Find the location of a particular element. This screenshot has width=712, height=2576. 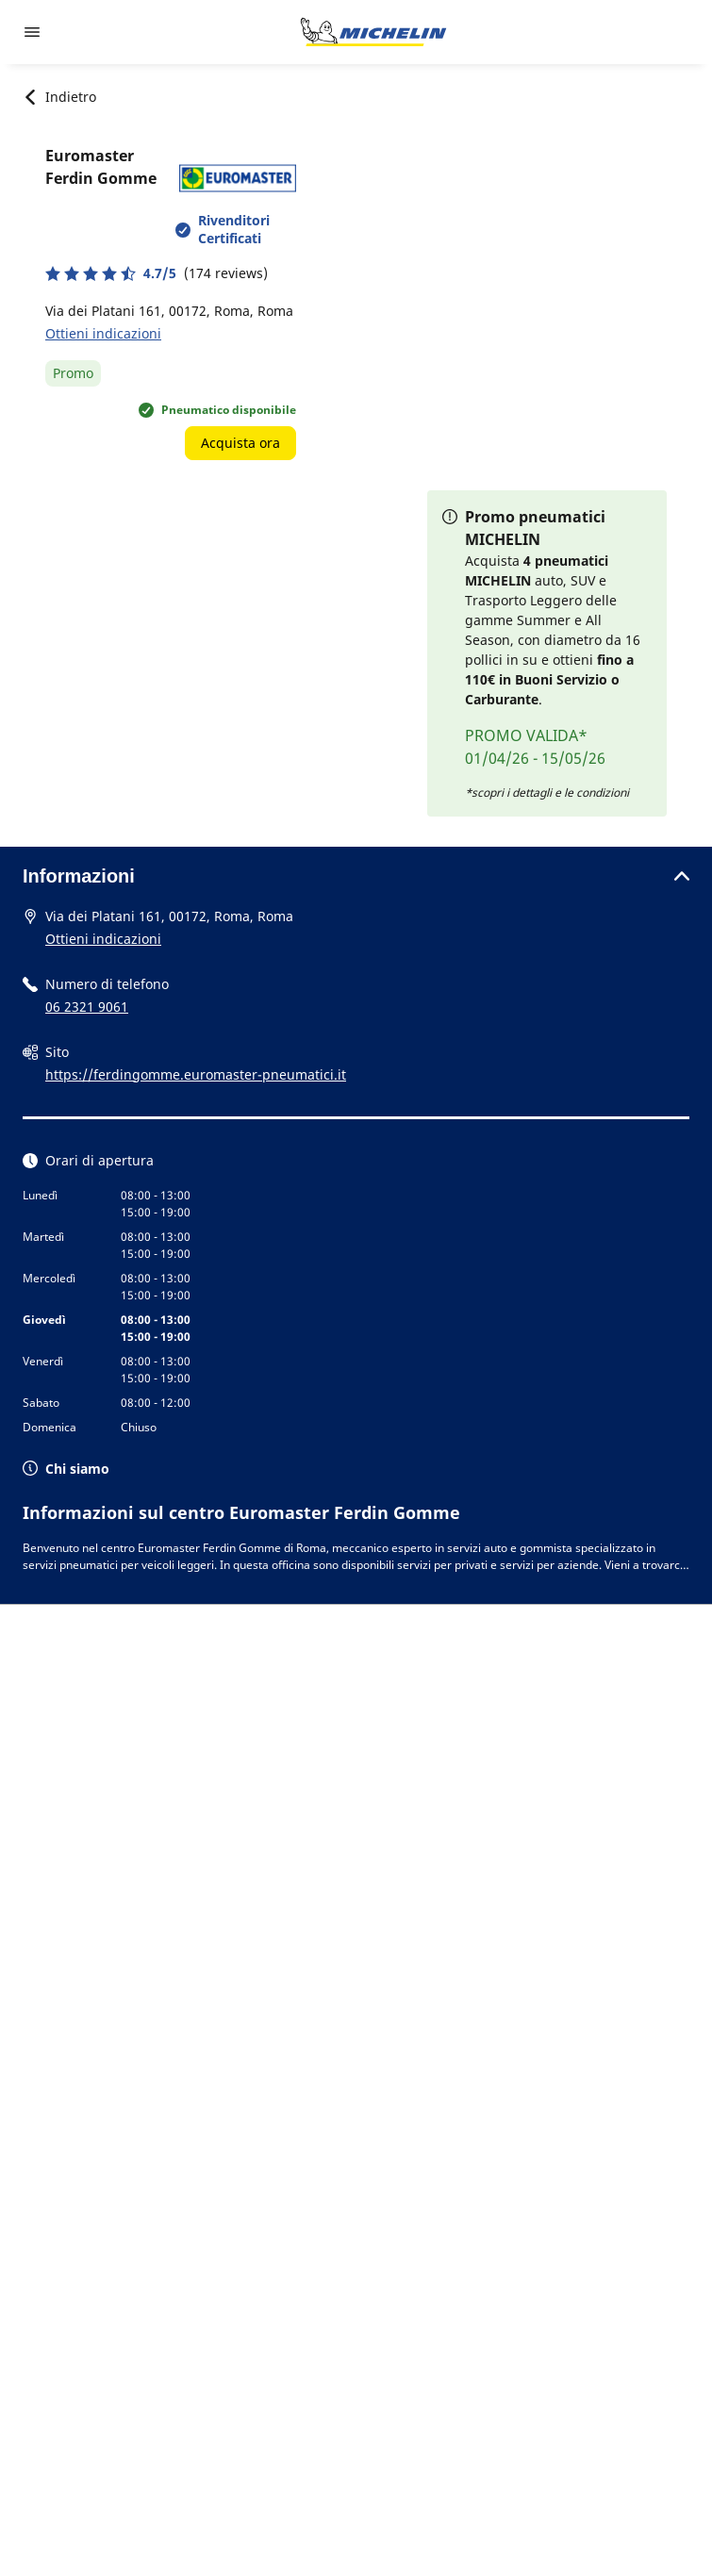

[Go to home page] is located at coordinates (373, 32).